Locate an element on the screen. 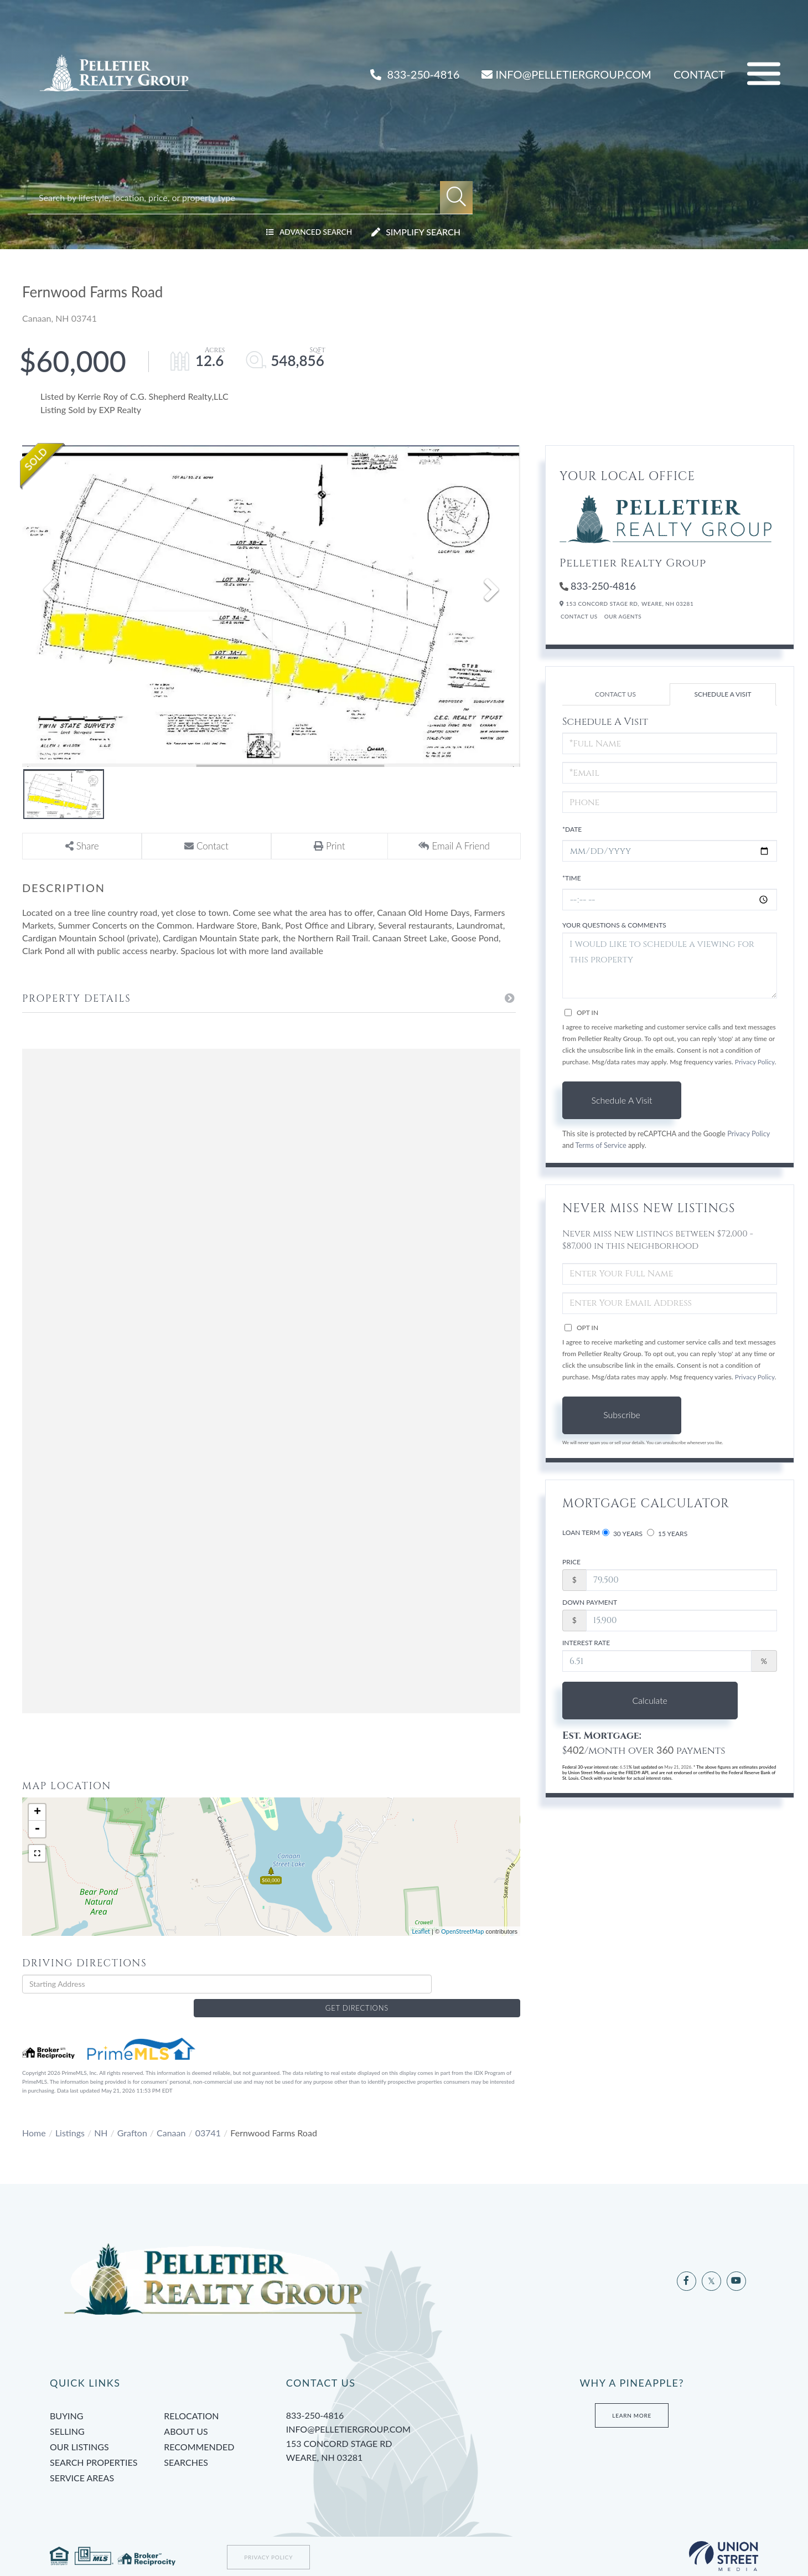 Image resolution: width=808 pixels, height=2576 pixels. 153 Concord Stage Rd is located at coordinates (396, 2433).